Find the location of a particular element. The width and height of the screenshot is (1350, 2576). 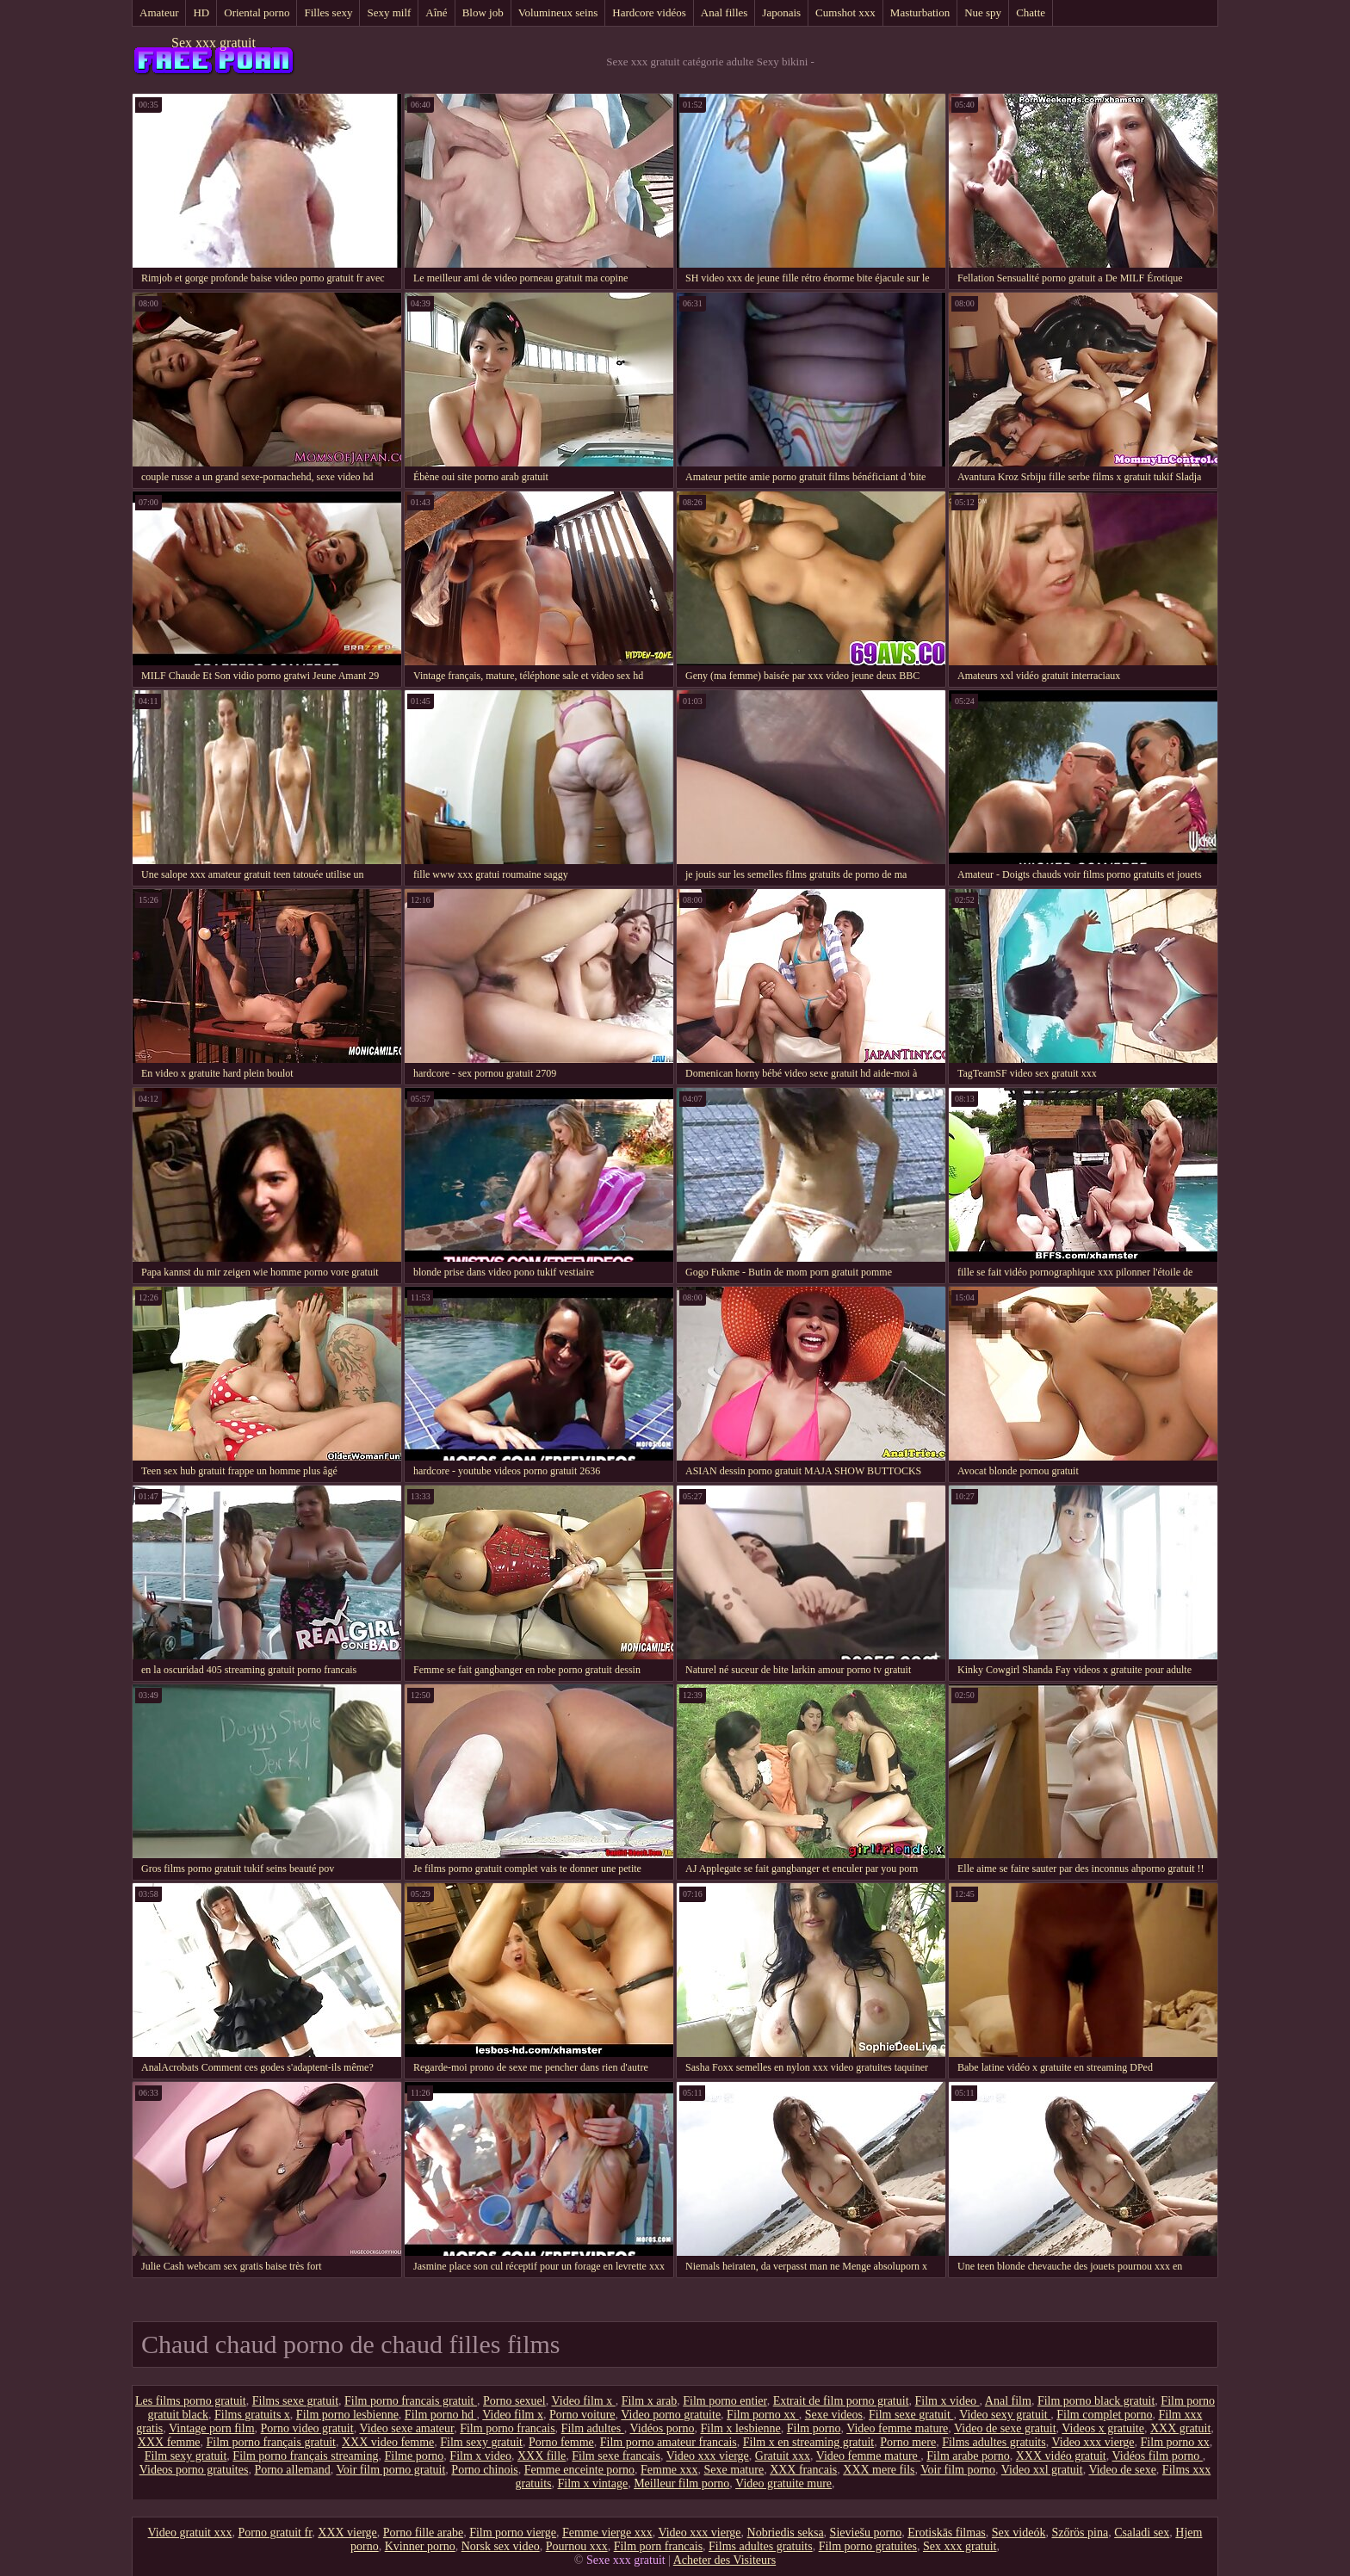

Film x lesbienne is located at coordinates (740, 2428).